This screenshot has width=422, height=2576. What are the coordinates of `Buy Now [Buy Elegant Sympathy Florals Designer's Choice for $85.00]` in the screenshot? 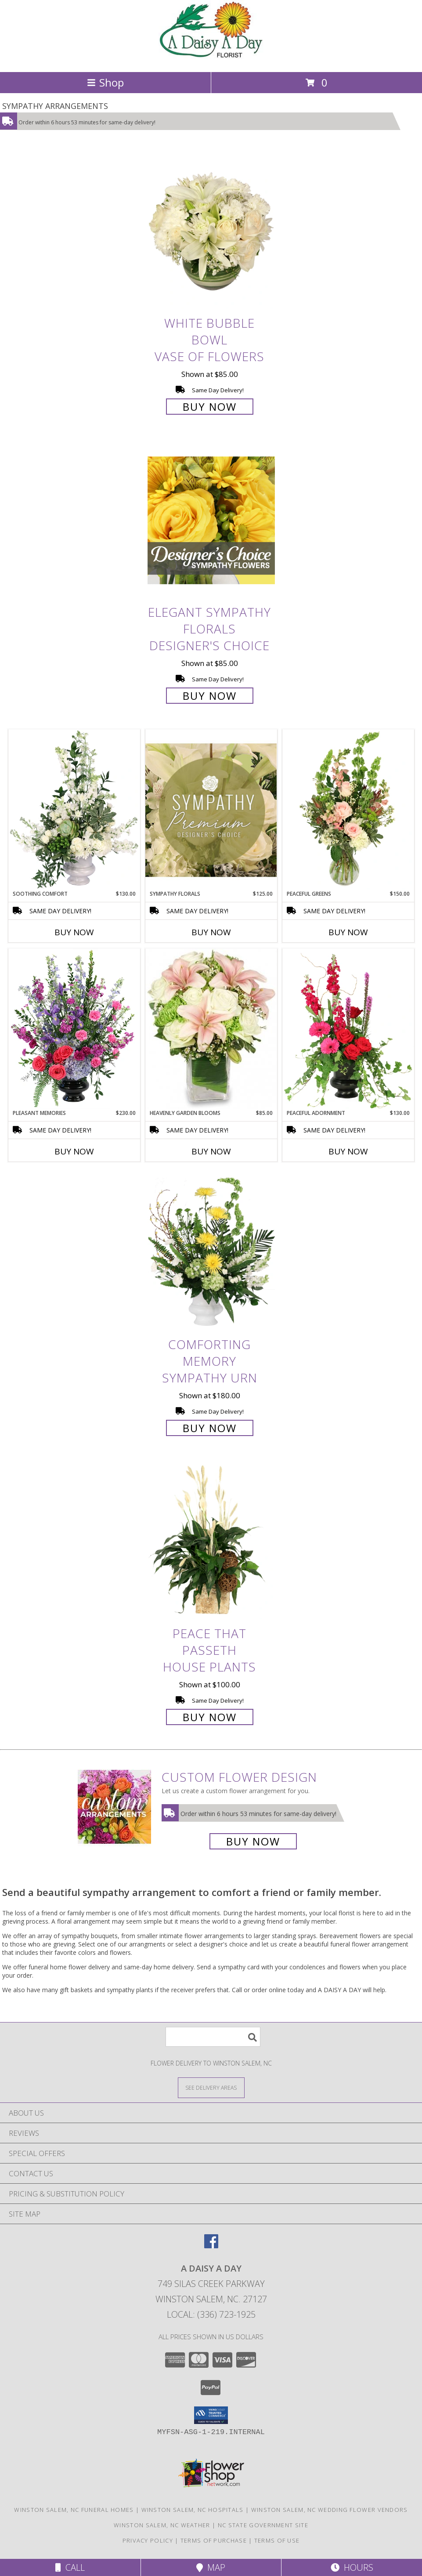 It's located at (210, 695).